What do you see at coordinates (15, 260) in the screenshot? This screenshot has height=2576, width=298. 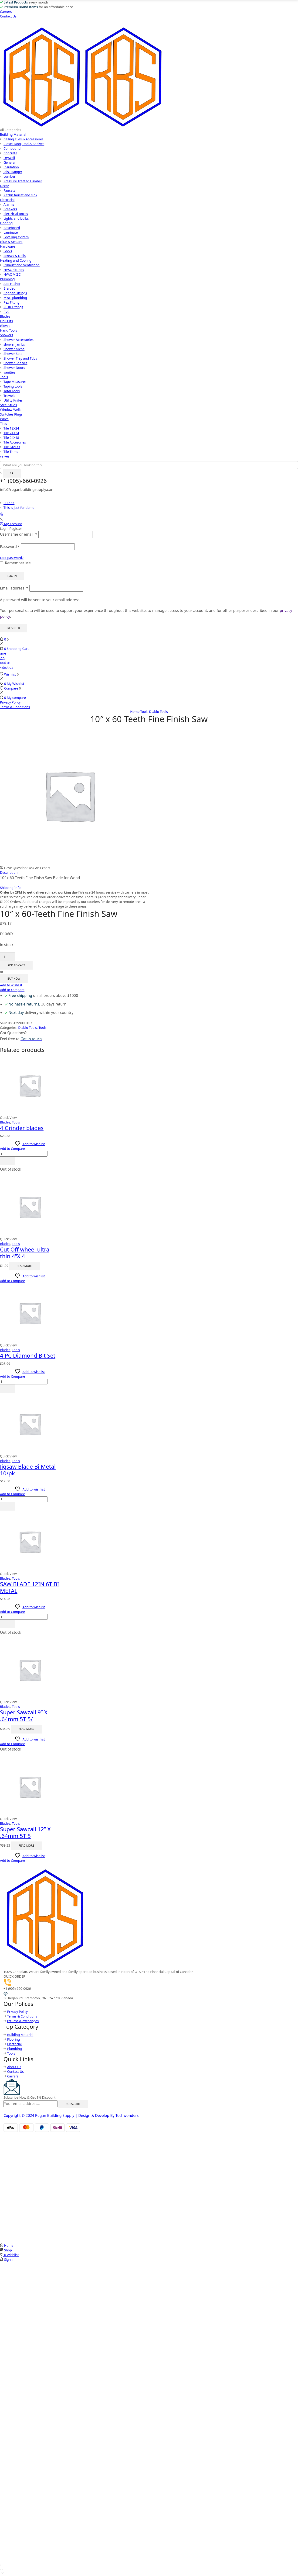 I see `Heating and Cooling` at bounding box center [15, 260].